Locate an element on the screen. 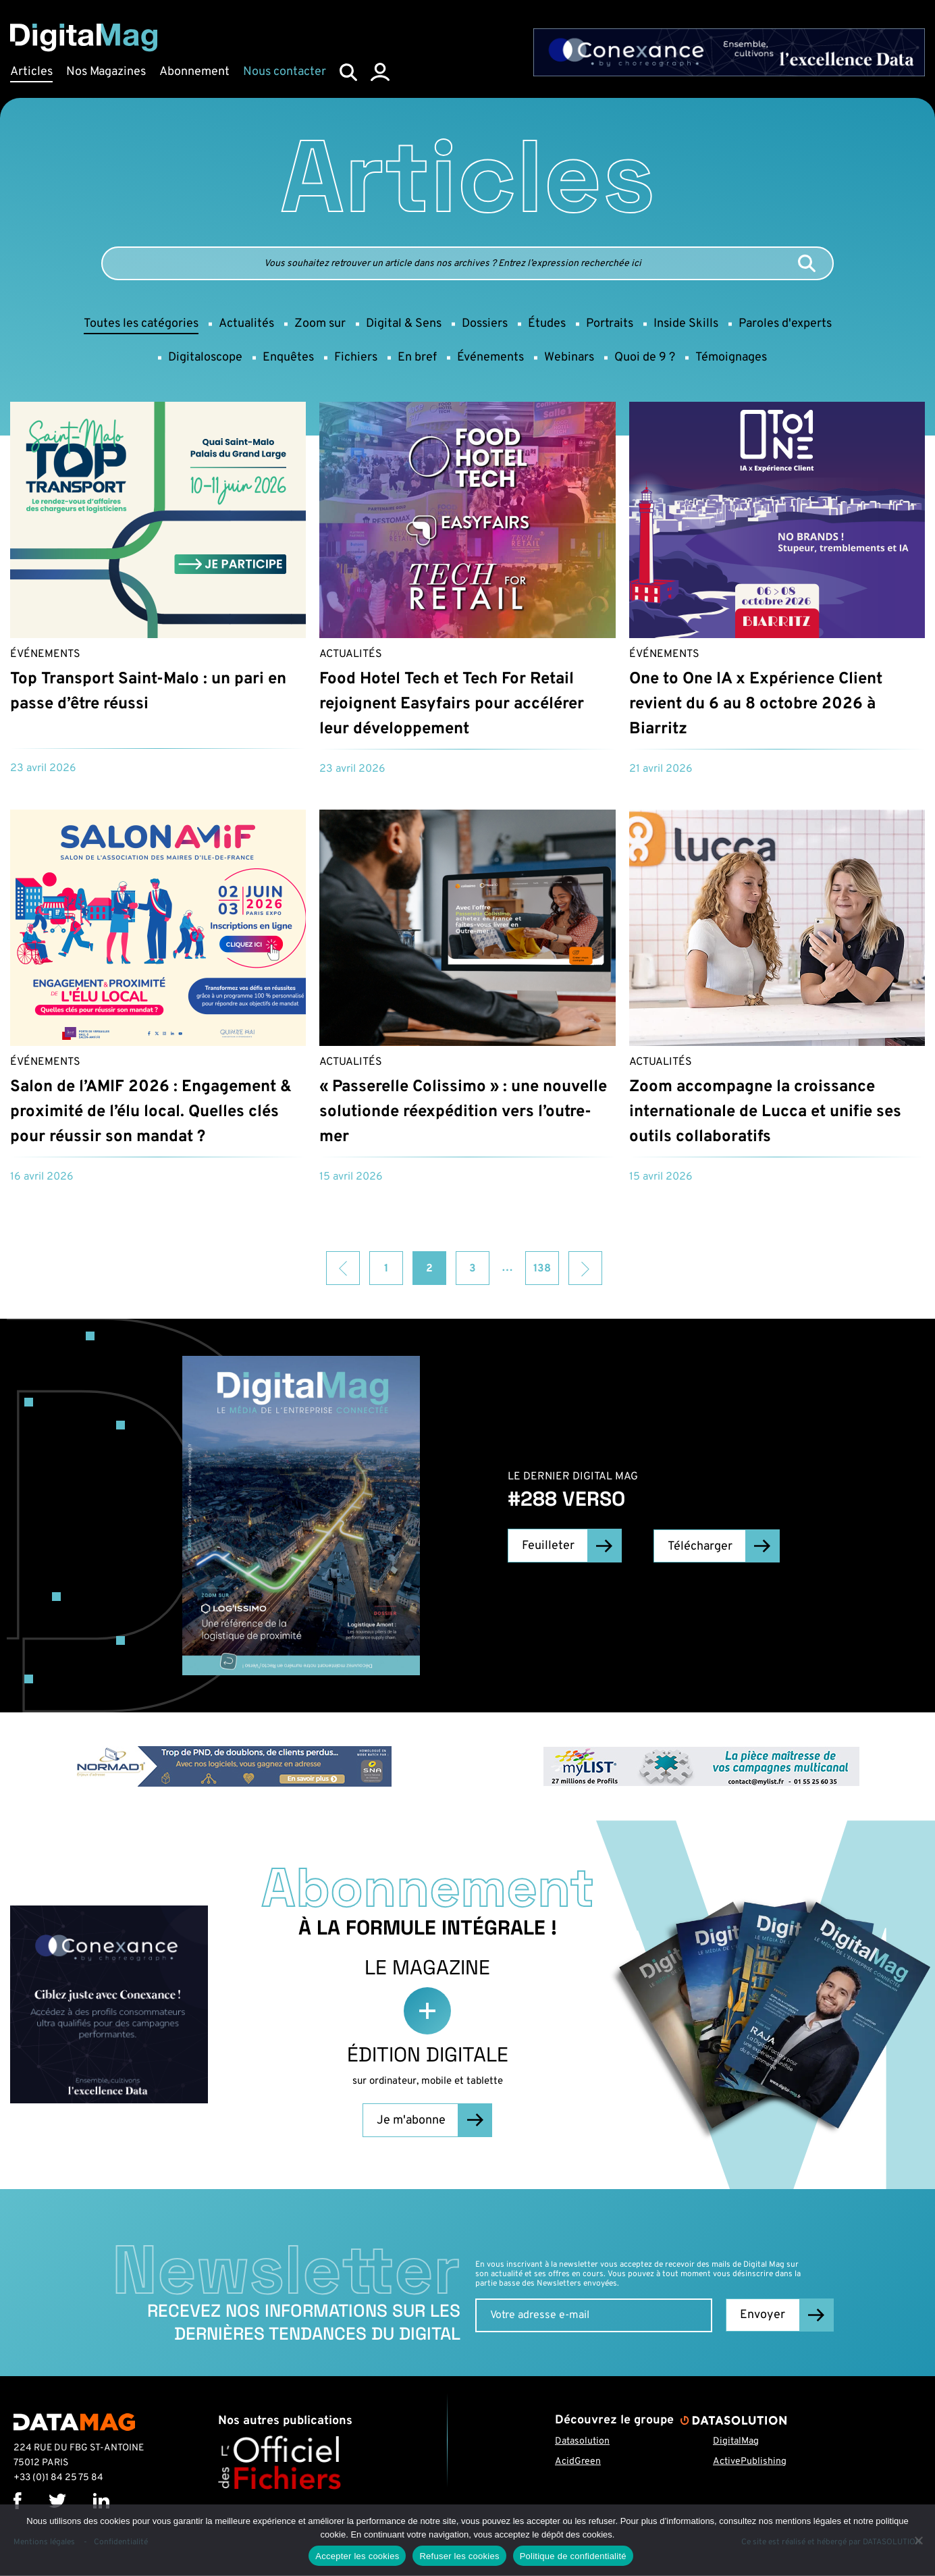  Événements is located at coordinates (45, 654).